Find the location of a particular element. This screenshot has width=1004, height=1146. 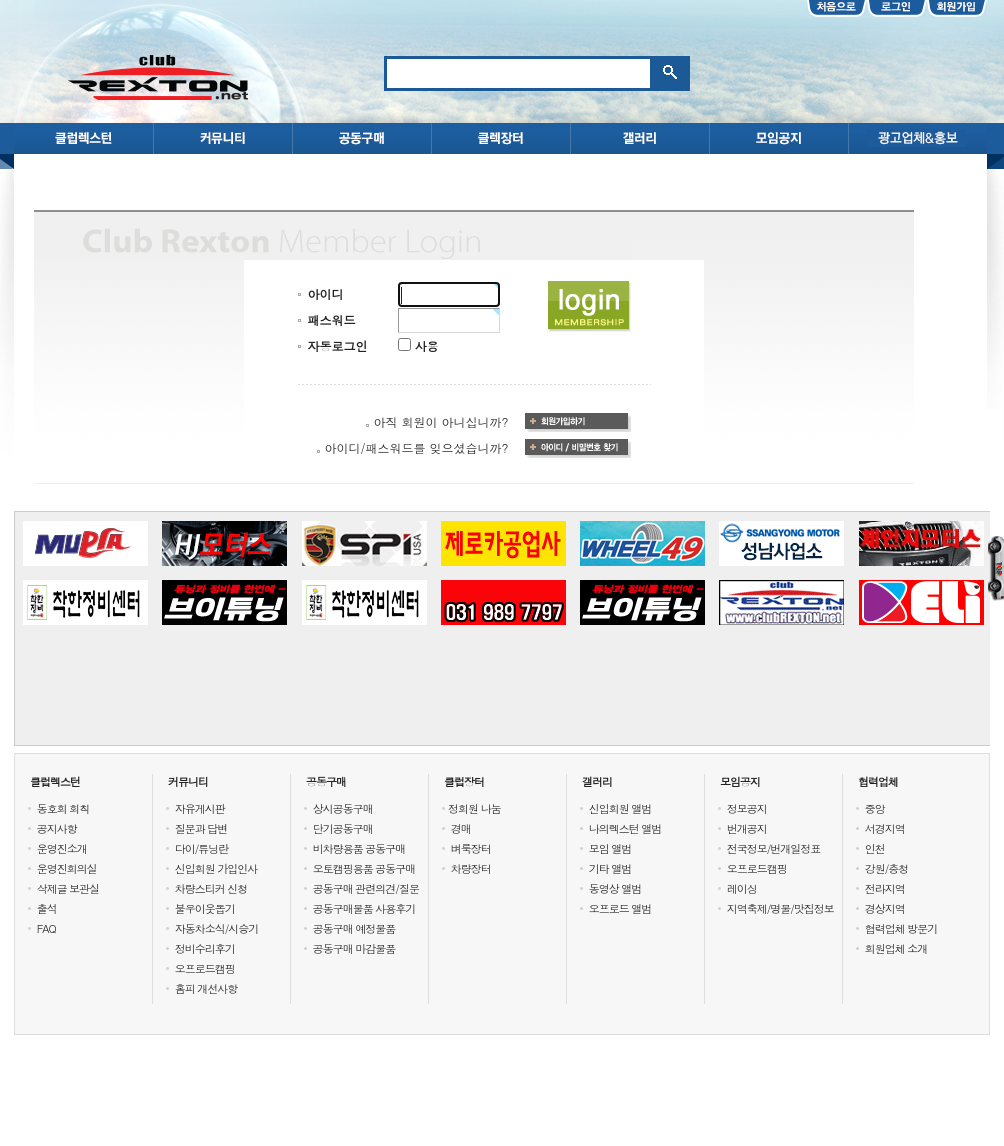

차량장터 is located at coordinates (471, 868).